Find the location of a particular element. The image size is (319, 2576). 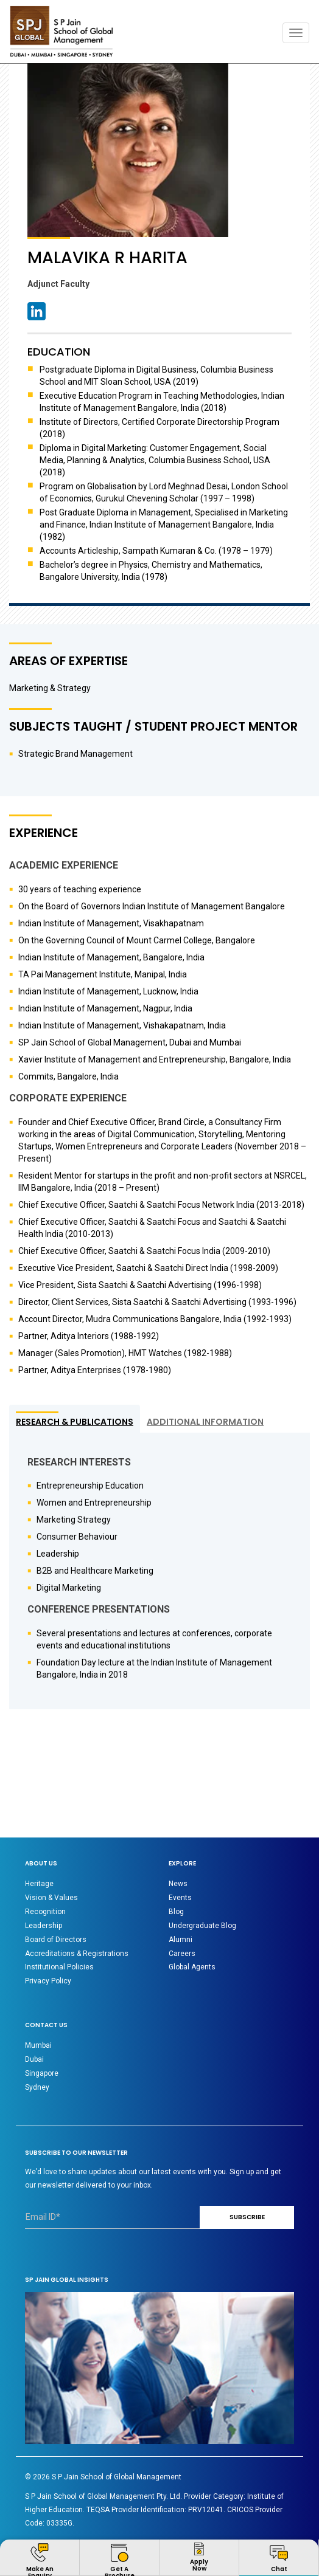

News is located at coordinates (178, 1883).